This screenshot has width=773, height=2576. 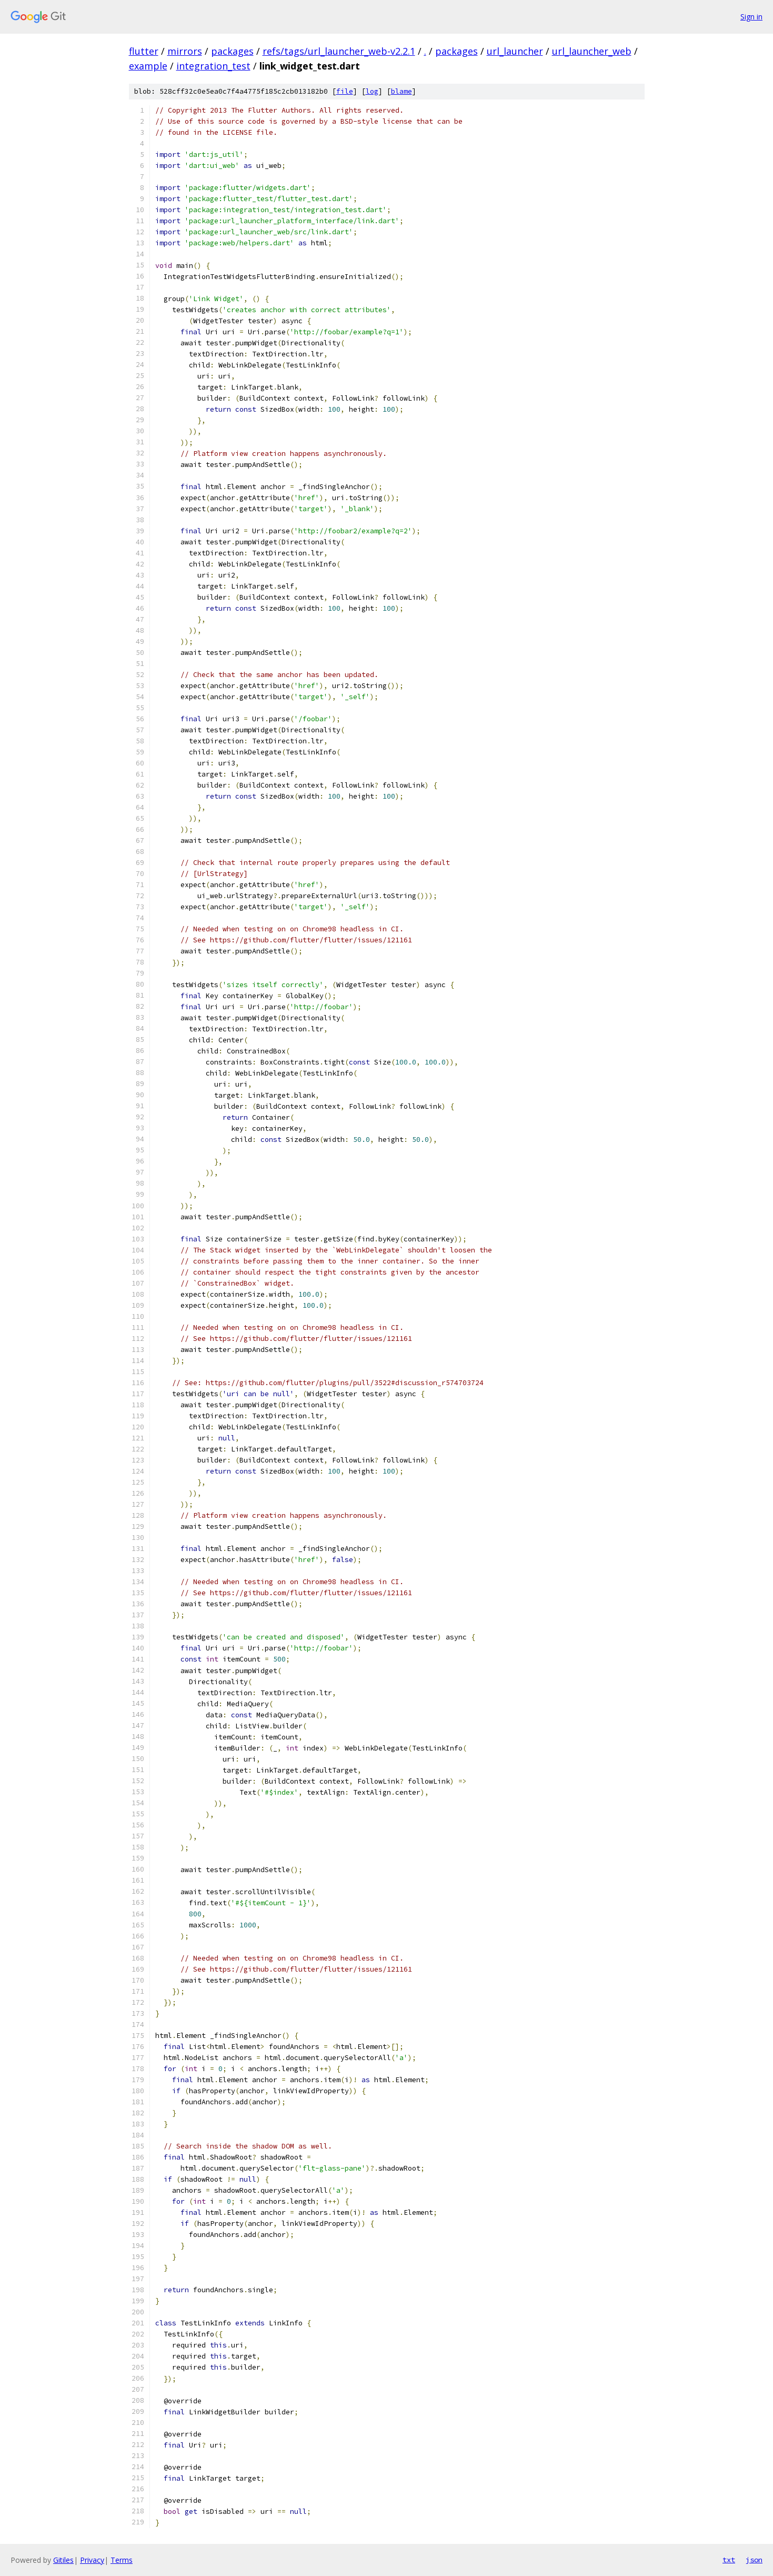 What do you see at coordinates (184, 51) in the screenshot?
I see `mirrors` at bounding box center [184, 51].